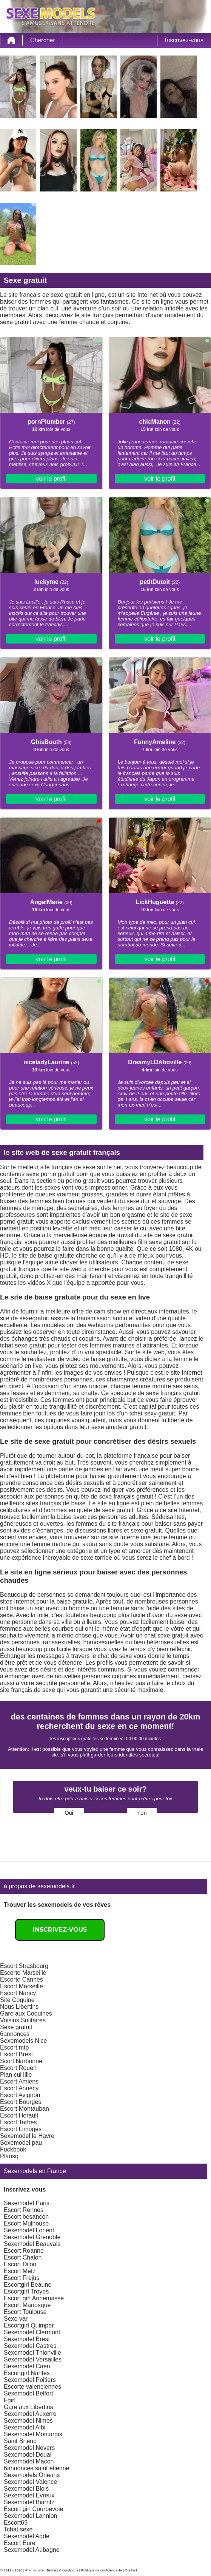 Image resolution: width=211 pixels, height=2576 pixels. What do you see at coordinates (9, 2156) in the screenshot?
I see `Plansq` at bounding box center [9, 2156].